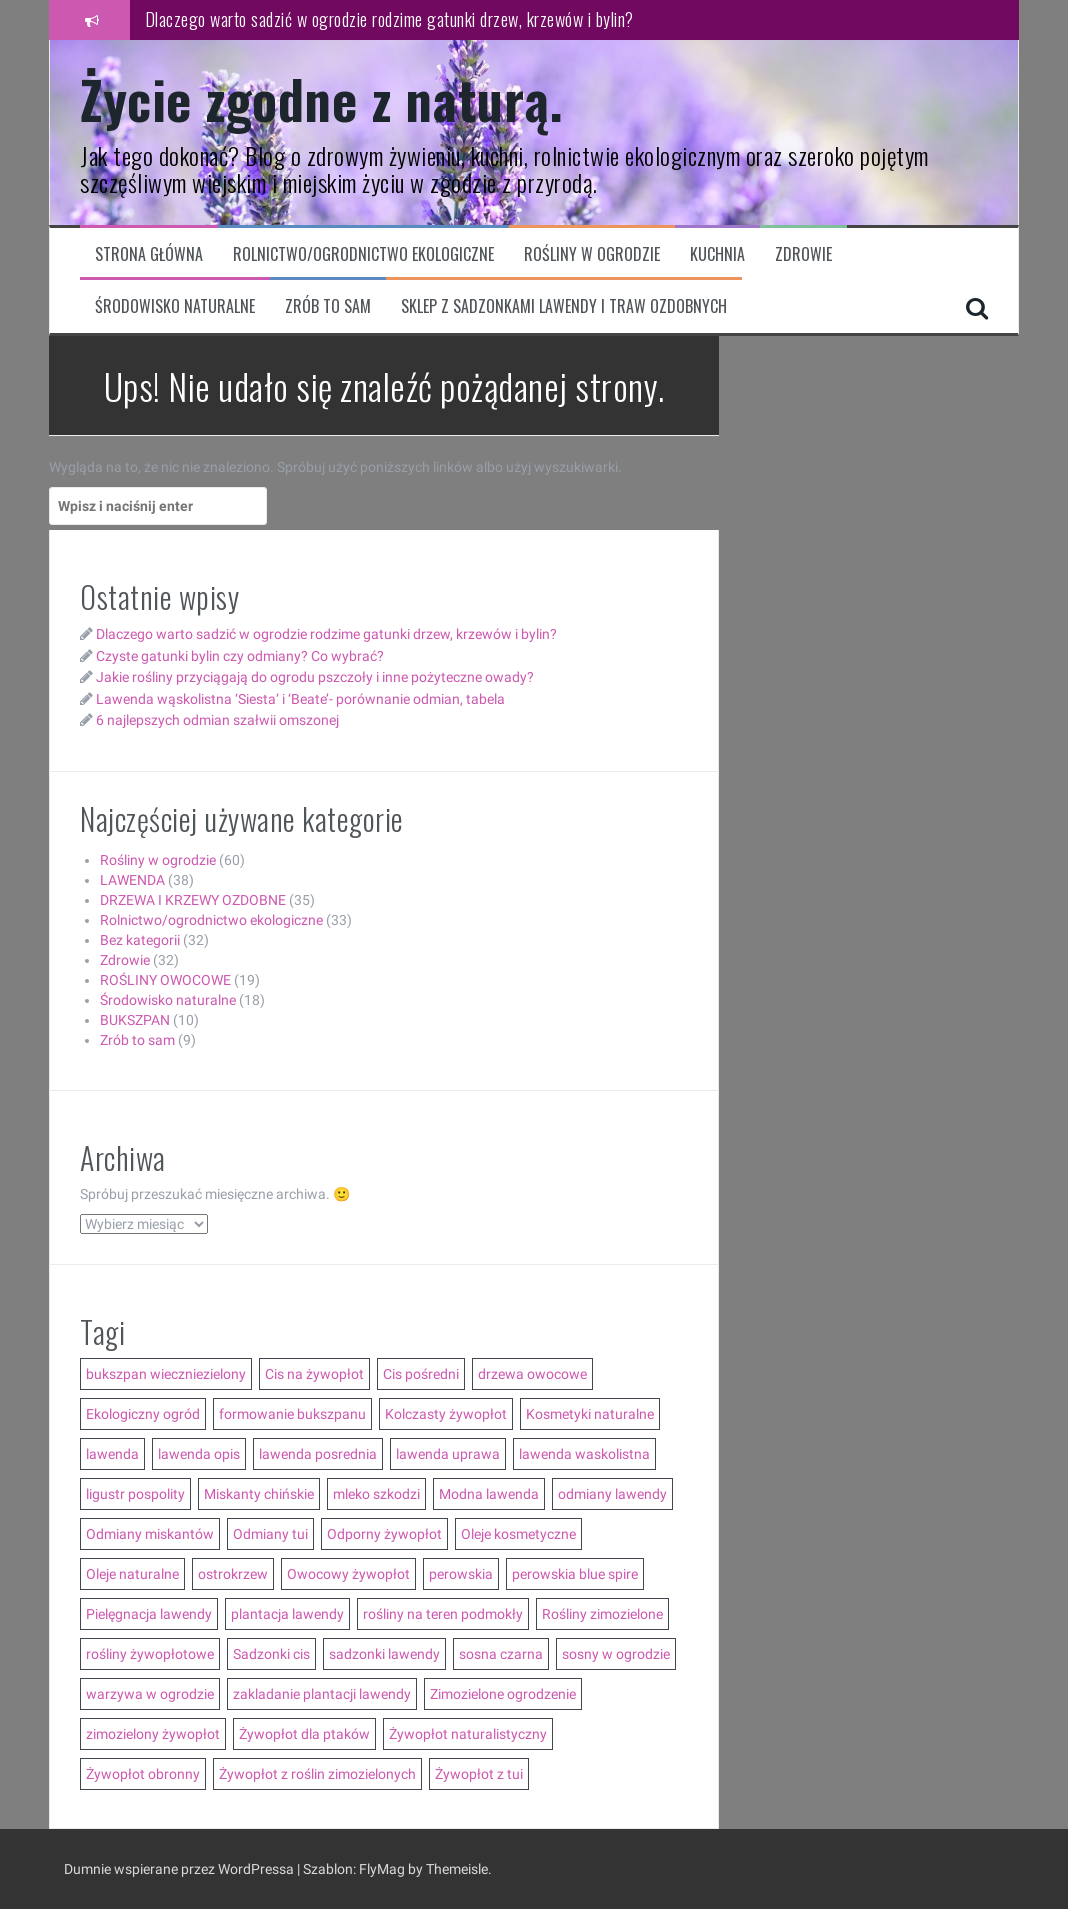 The height and width of the screenshot is (1909, 1068). Describe the element at coordinates (270, 1534) in the screenshot. I see `Odmiany tui [Odmiany tui (4 elementy)]` at that location.